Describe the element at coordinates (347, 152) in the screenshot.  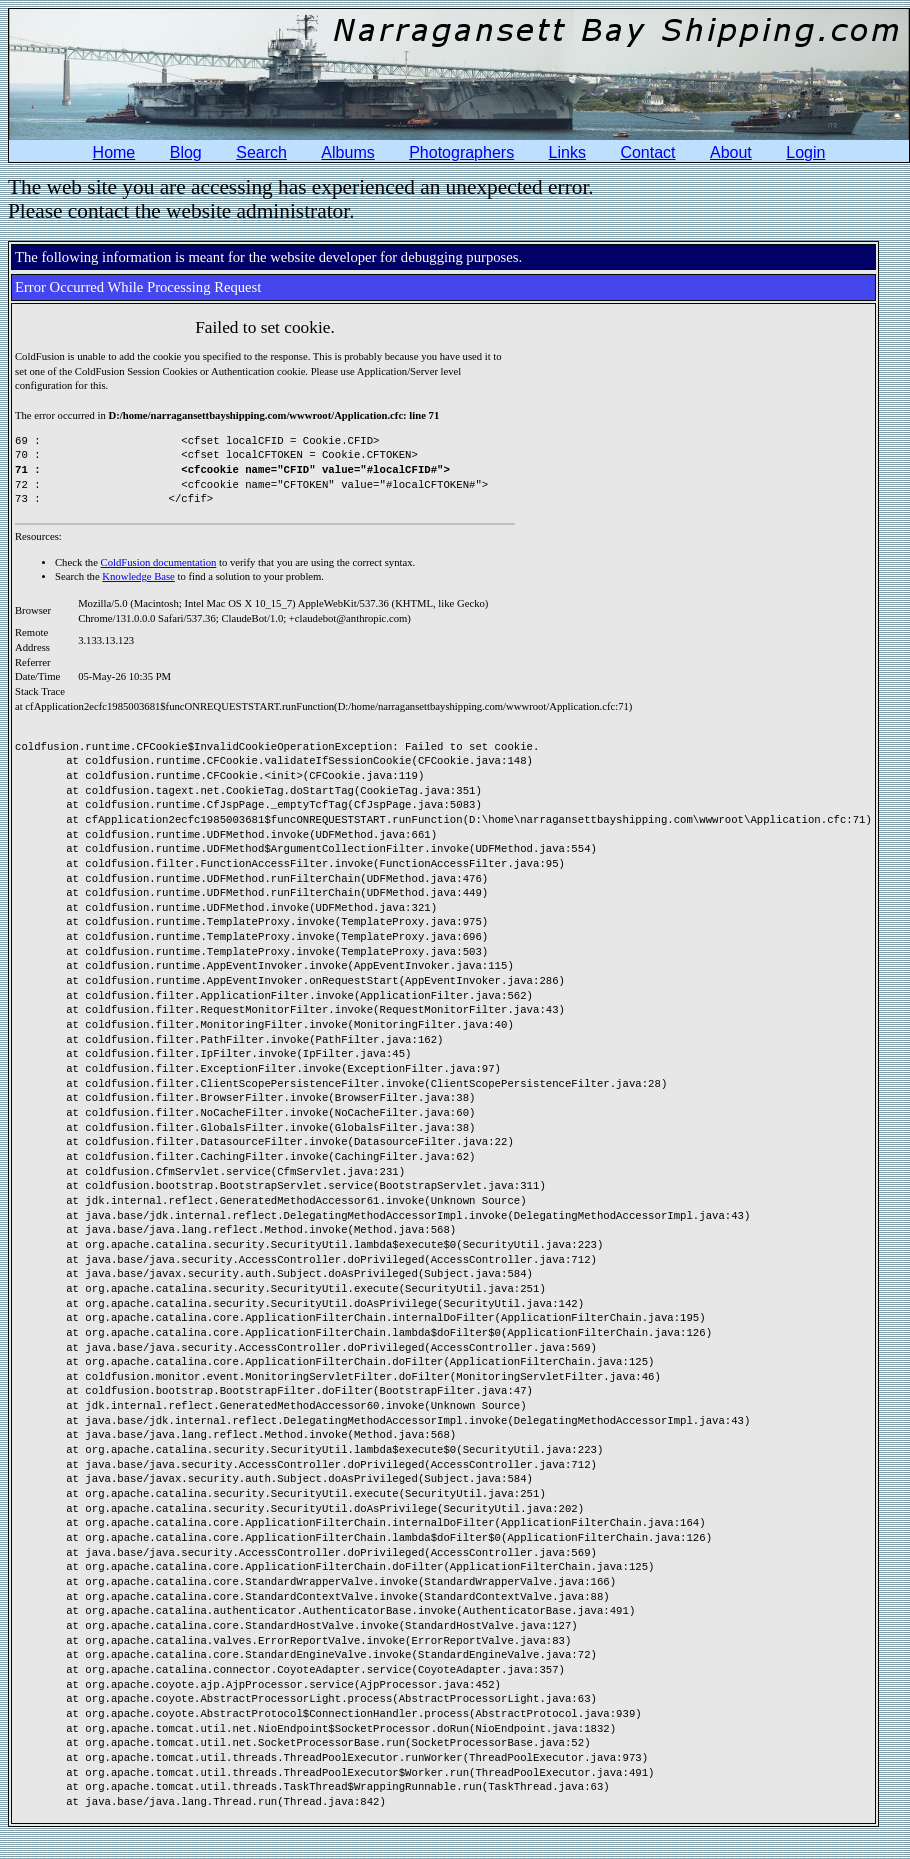
I see `Albums` at that location.